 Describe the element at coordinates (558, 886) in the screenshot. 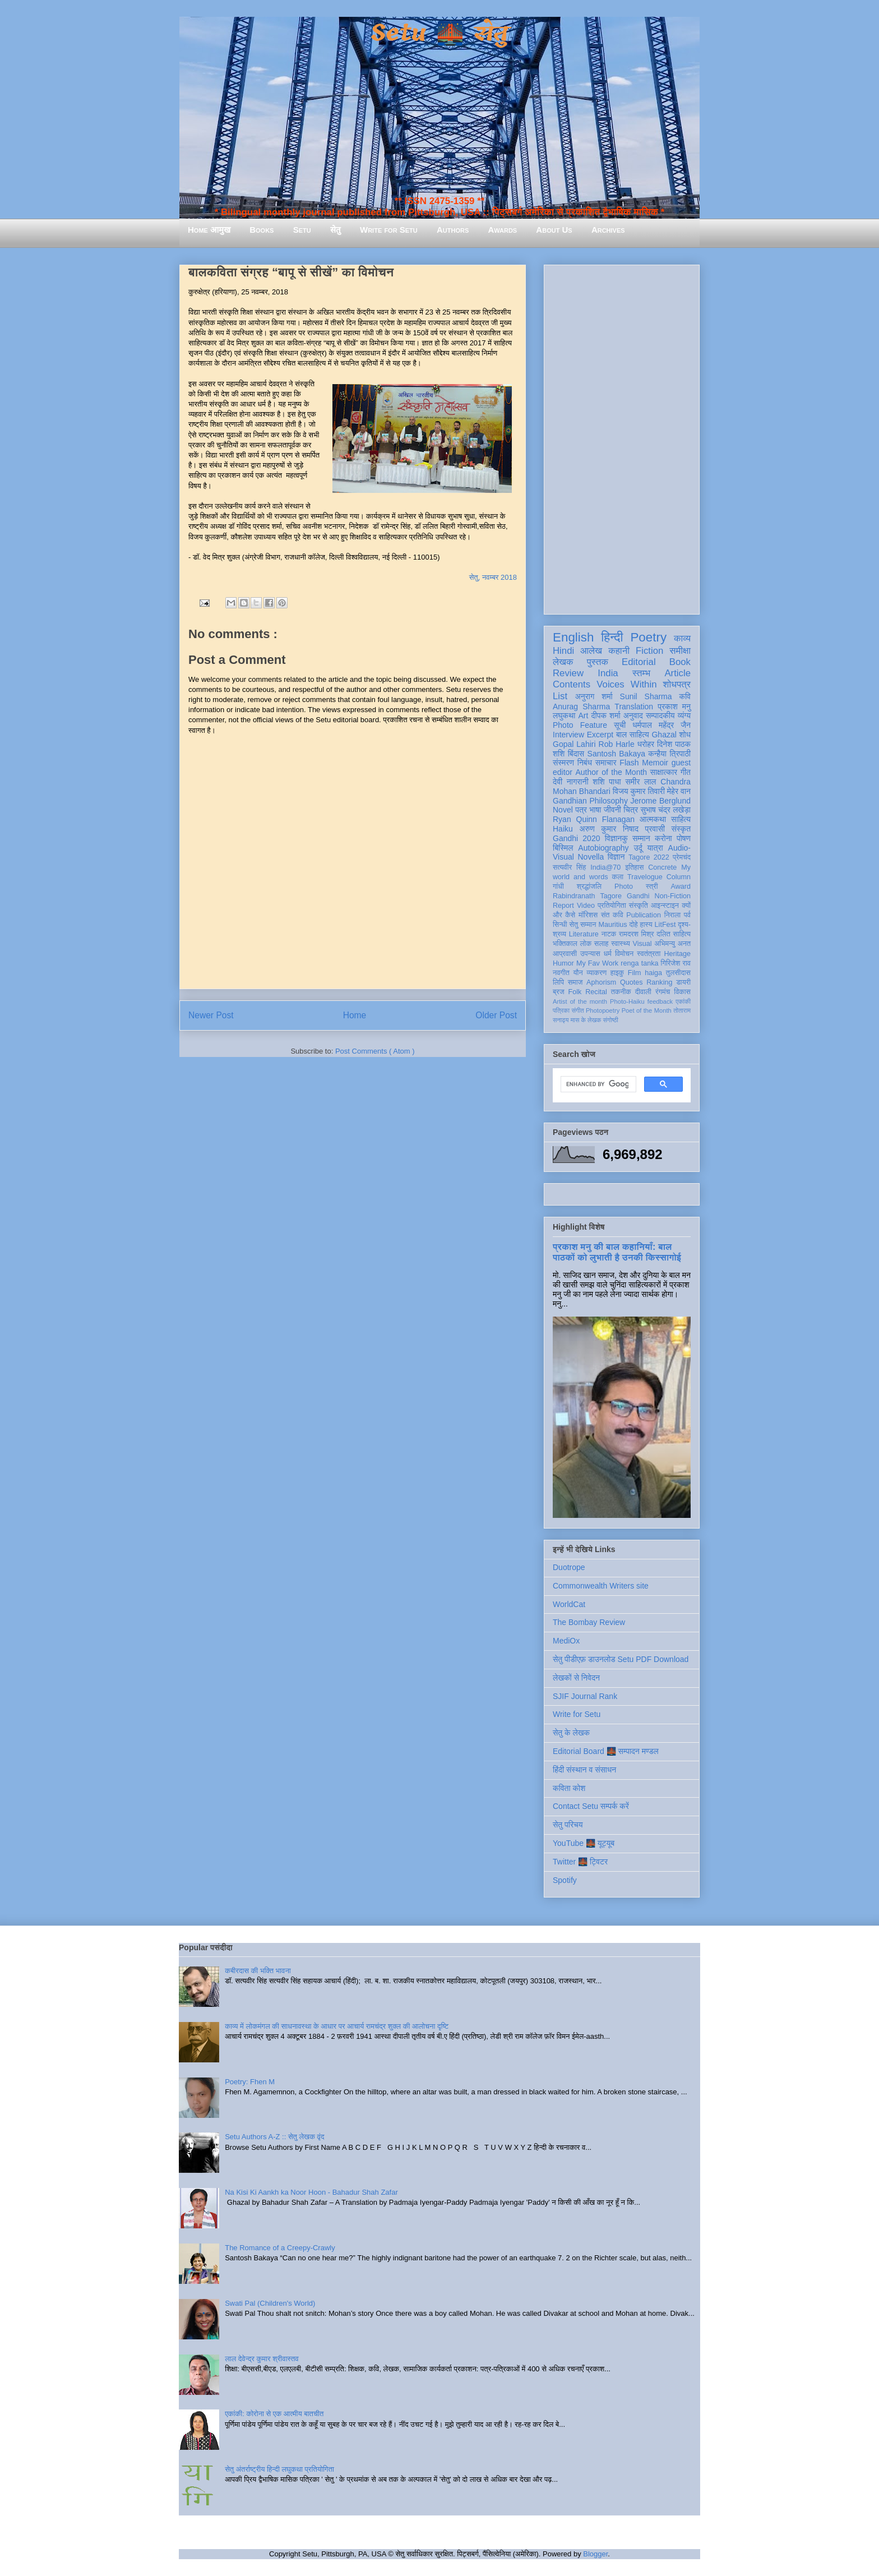

I see `गांधी` at that location.